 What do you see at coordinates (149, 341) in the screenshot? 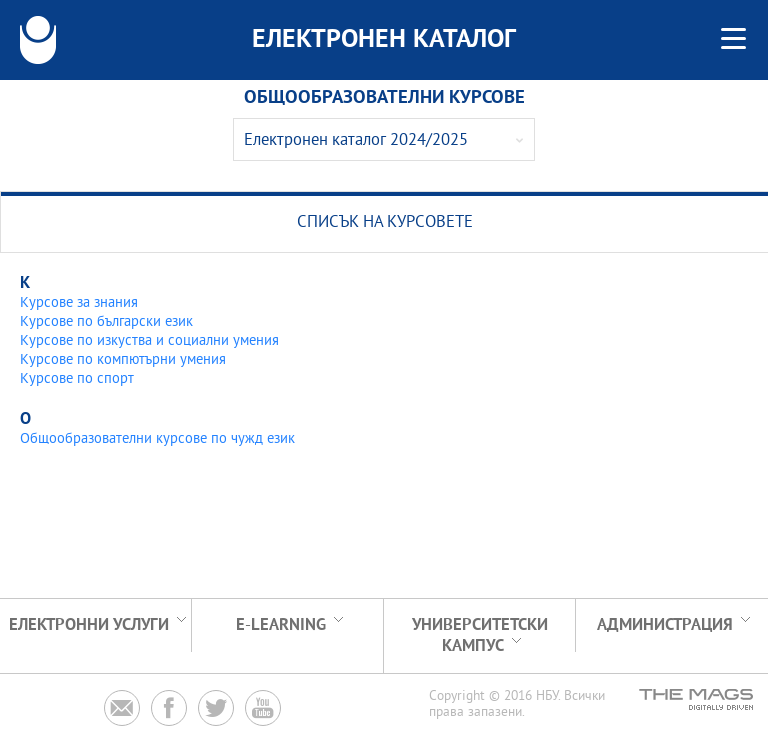
I see `Курсове по изкуства и социални умения` at bounding box center [149, 341].